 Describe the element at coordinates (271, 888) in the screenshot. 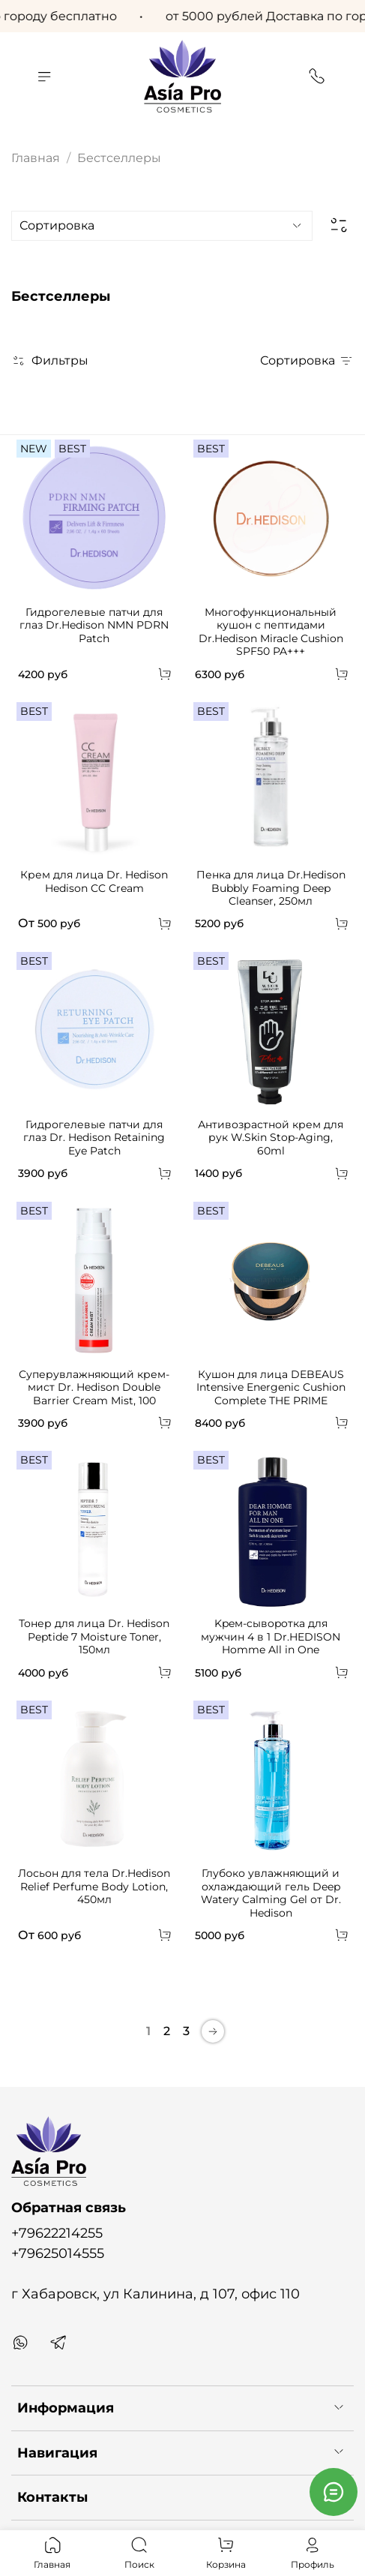

I see `Пенка для лица Dr.Hedison Bubbly Foaming Deep Cleanser, 250мл` at that location.